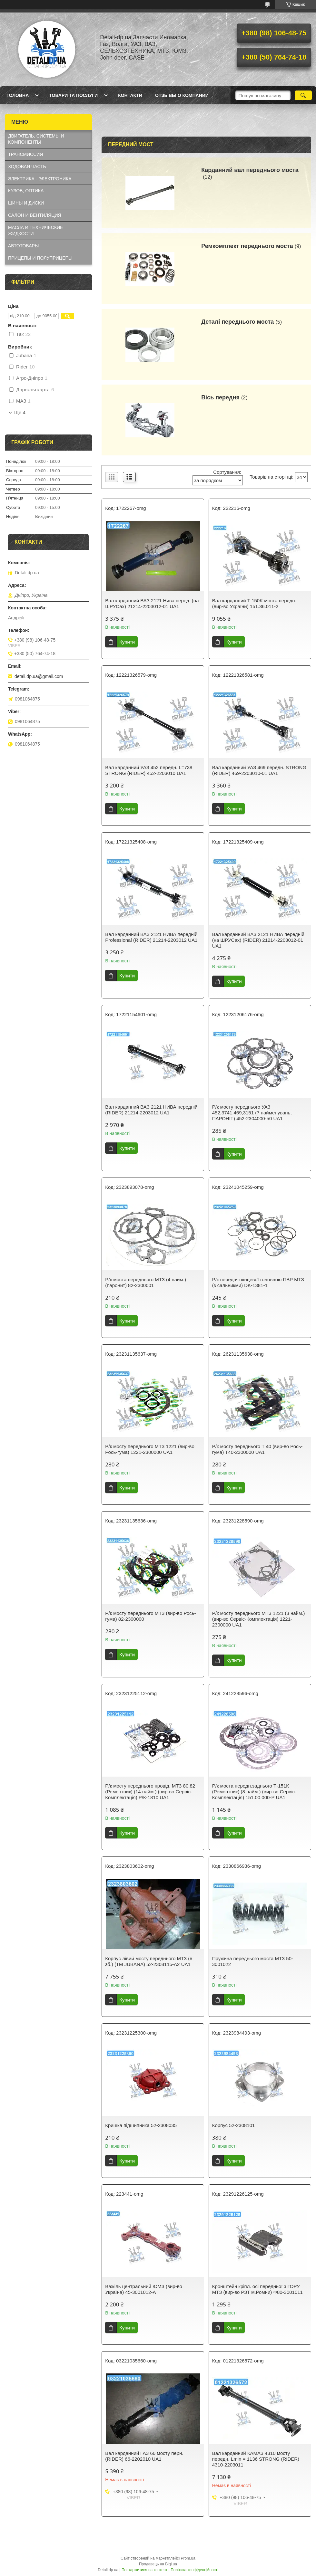 This screenshot has width=316, height=2576. What do you see at coordinates (220, 397) in the screenshot?
I see `Вісь передня` at bounding box center [220, 397].